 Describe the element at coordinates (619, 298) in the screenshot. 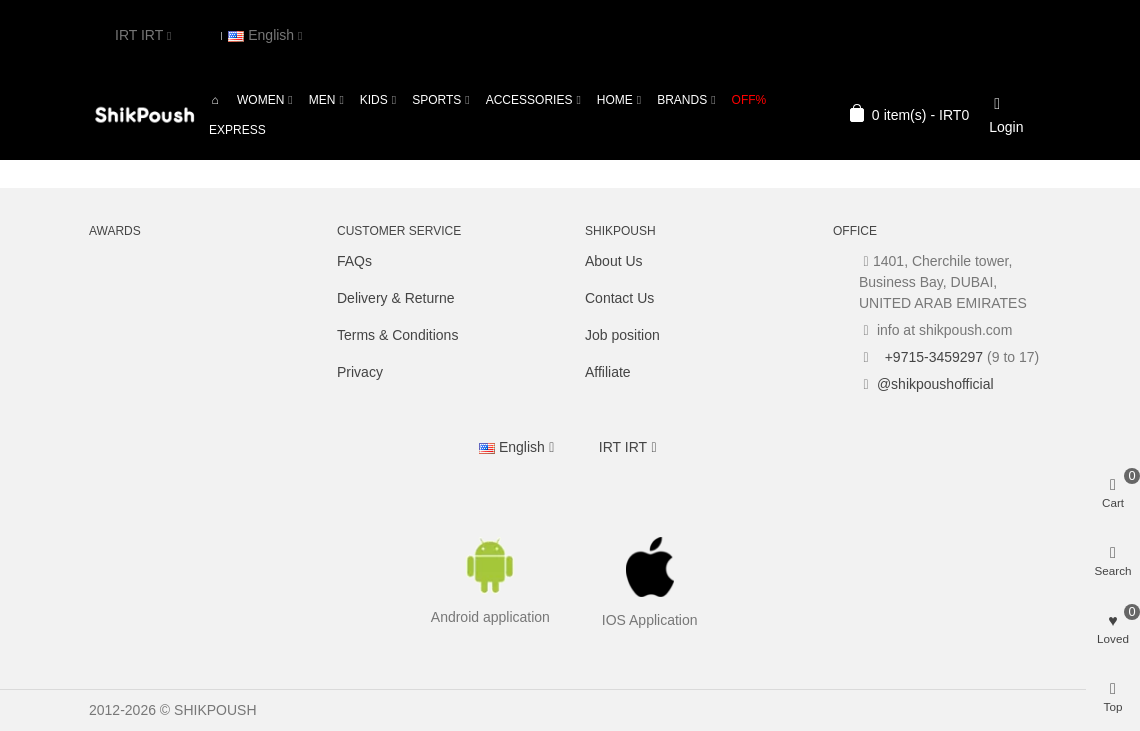

I see `Contact Us` at that location.